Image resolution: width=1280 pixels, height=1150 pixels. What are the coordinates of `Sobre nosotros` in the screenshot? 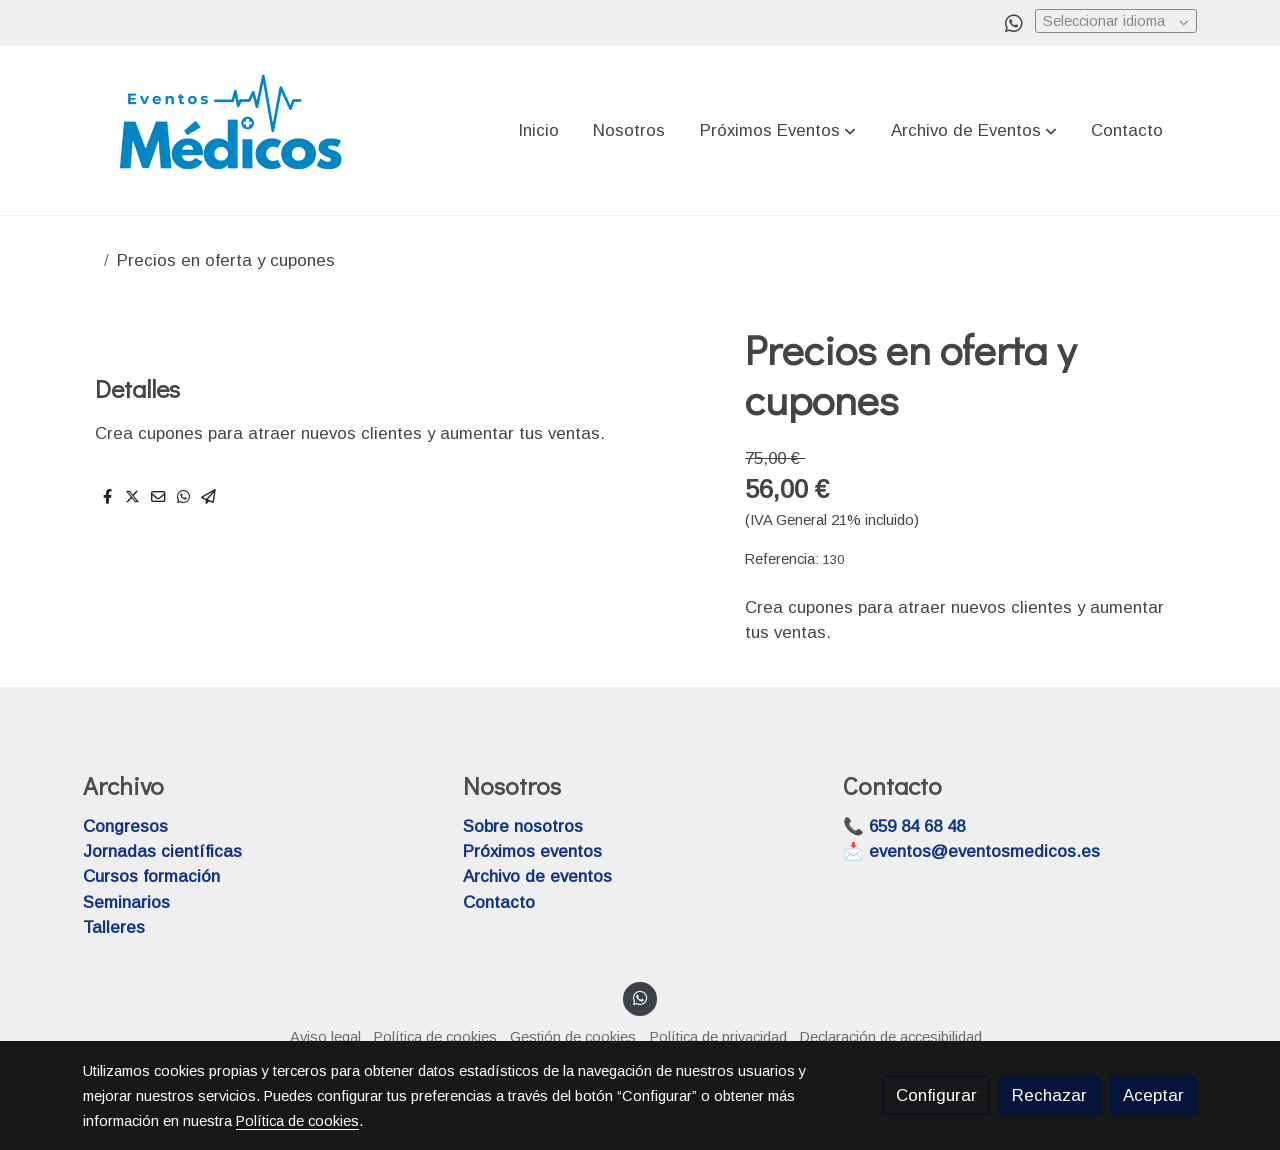 It's located at (523, 826).